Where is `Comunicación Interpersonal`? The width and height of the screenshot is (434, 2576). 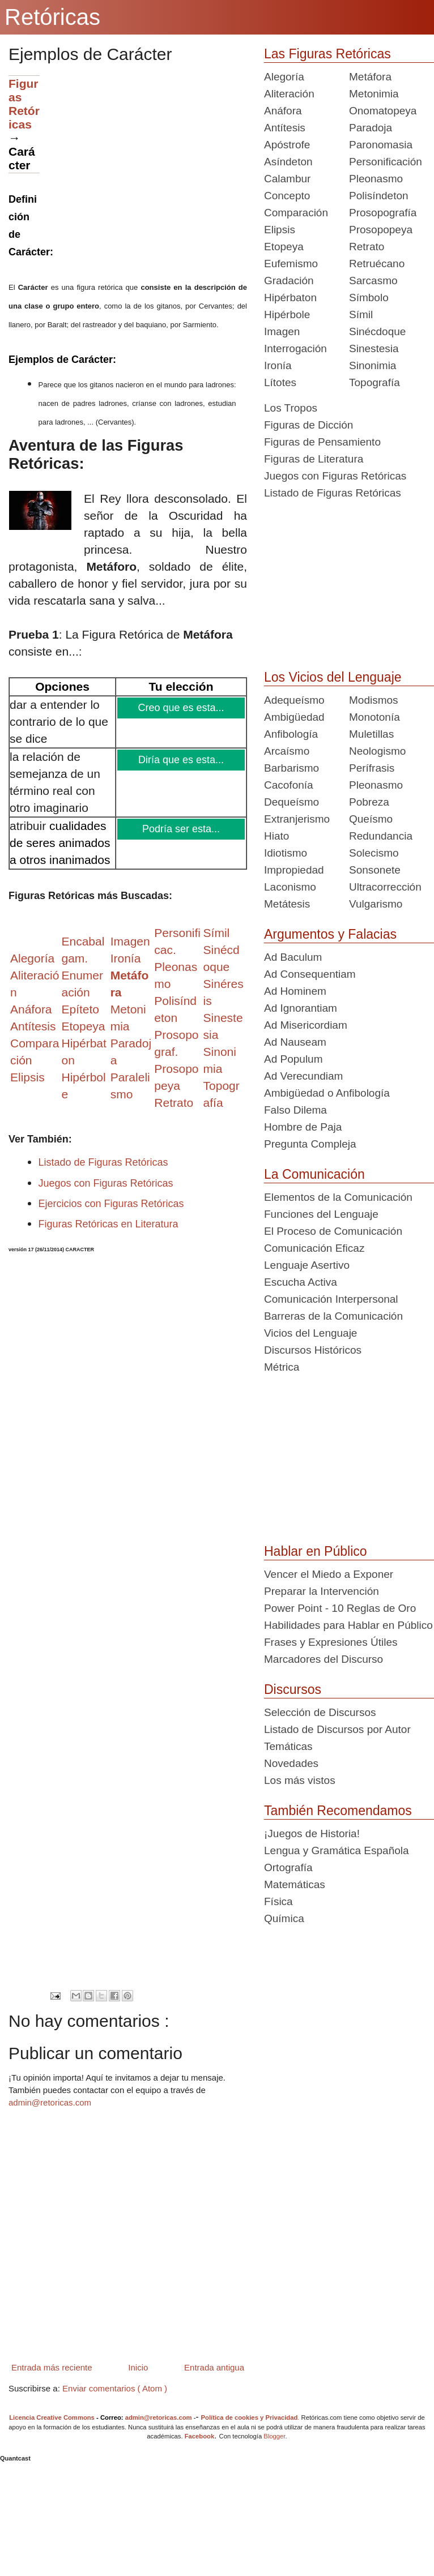 Comunicación Interpersonal is located at coordinates (331, 1299).